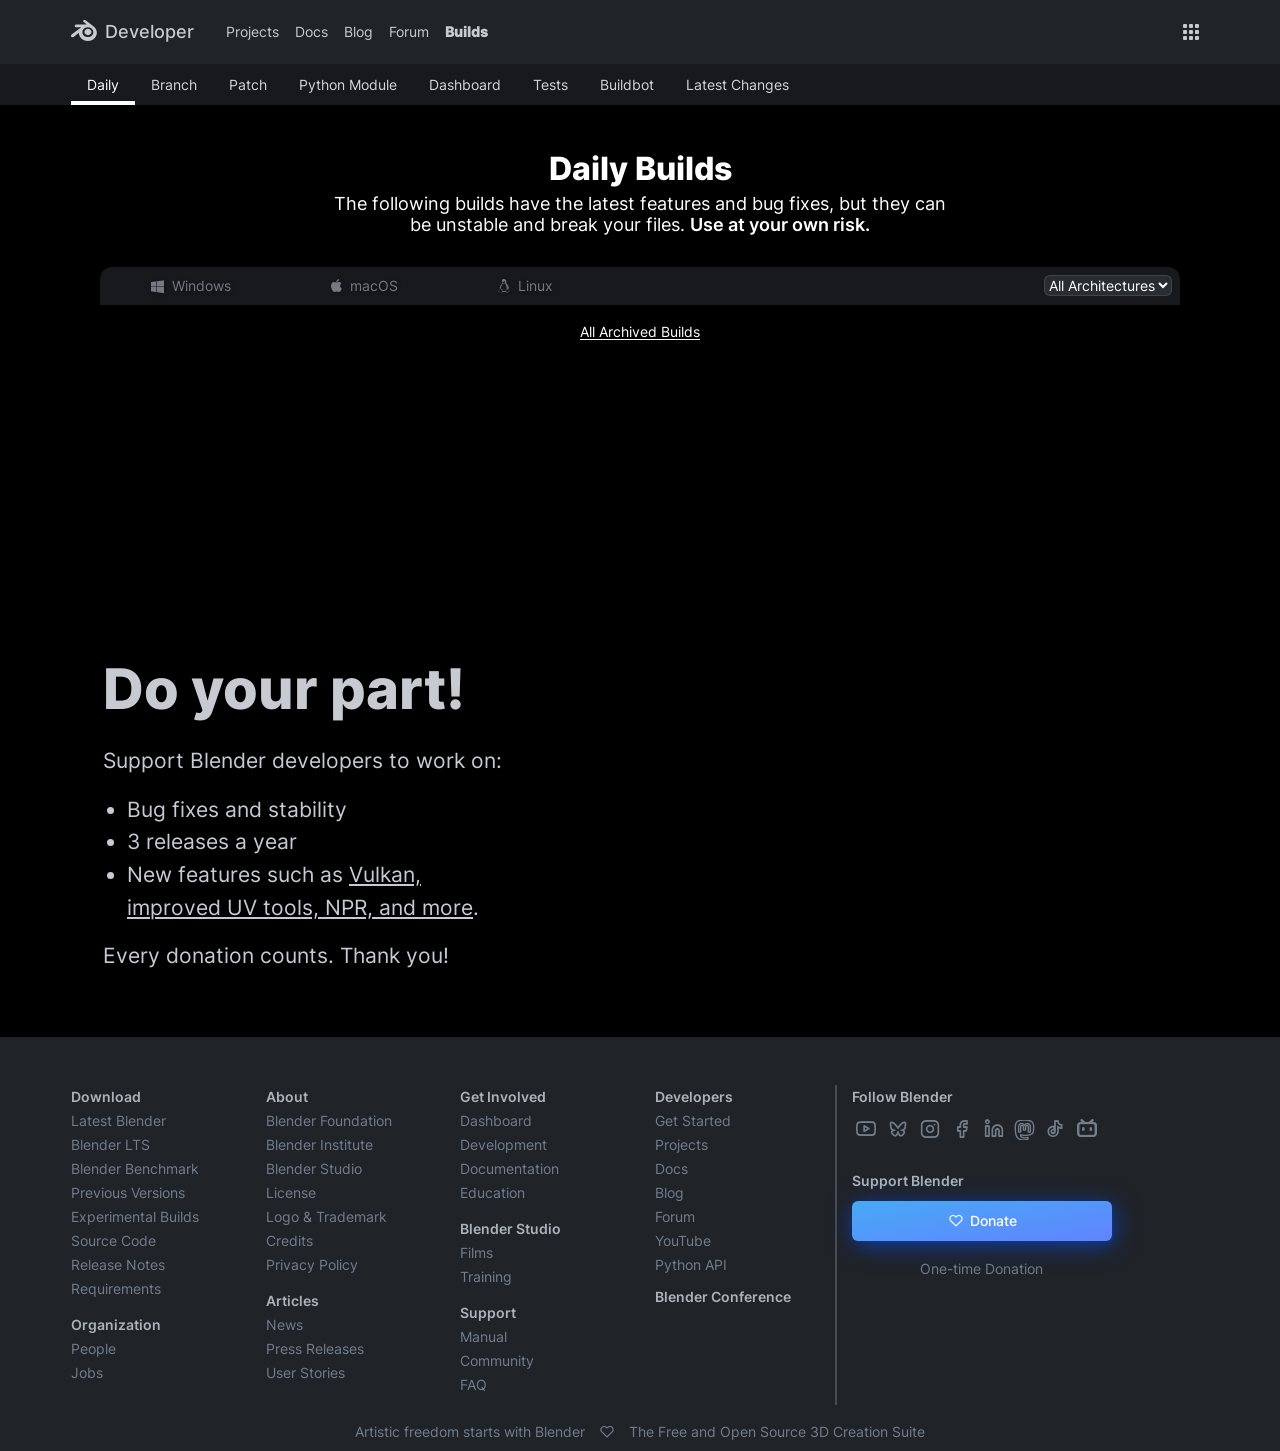 Image resolution: width=1280 pixels, height=1451 pixels. I want to click on Films, so click(476, 1252).